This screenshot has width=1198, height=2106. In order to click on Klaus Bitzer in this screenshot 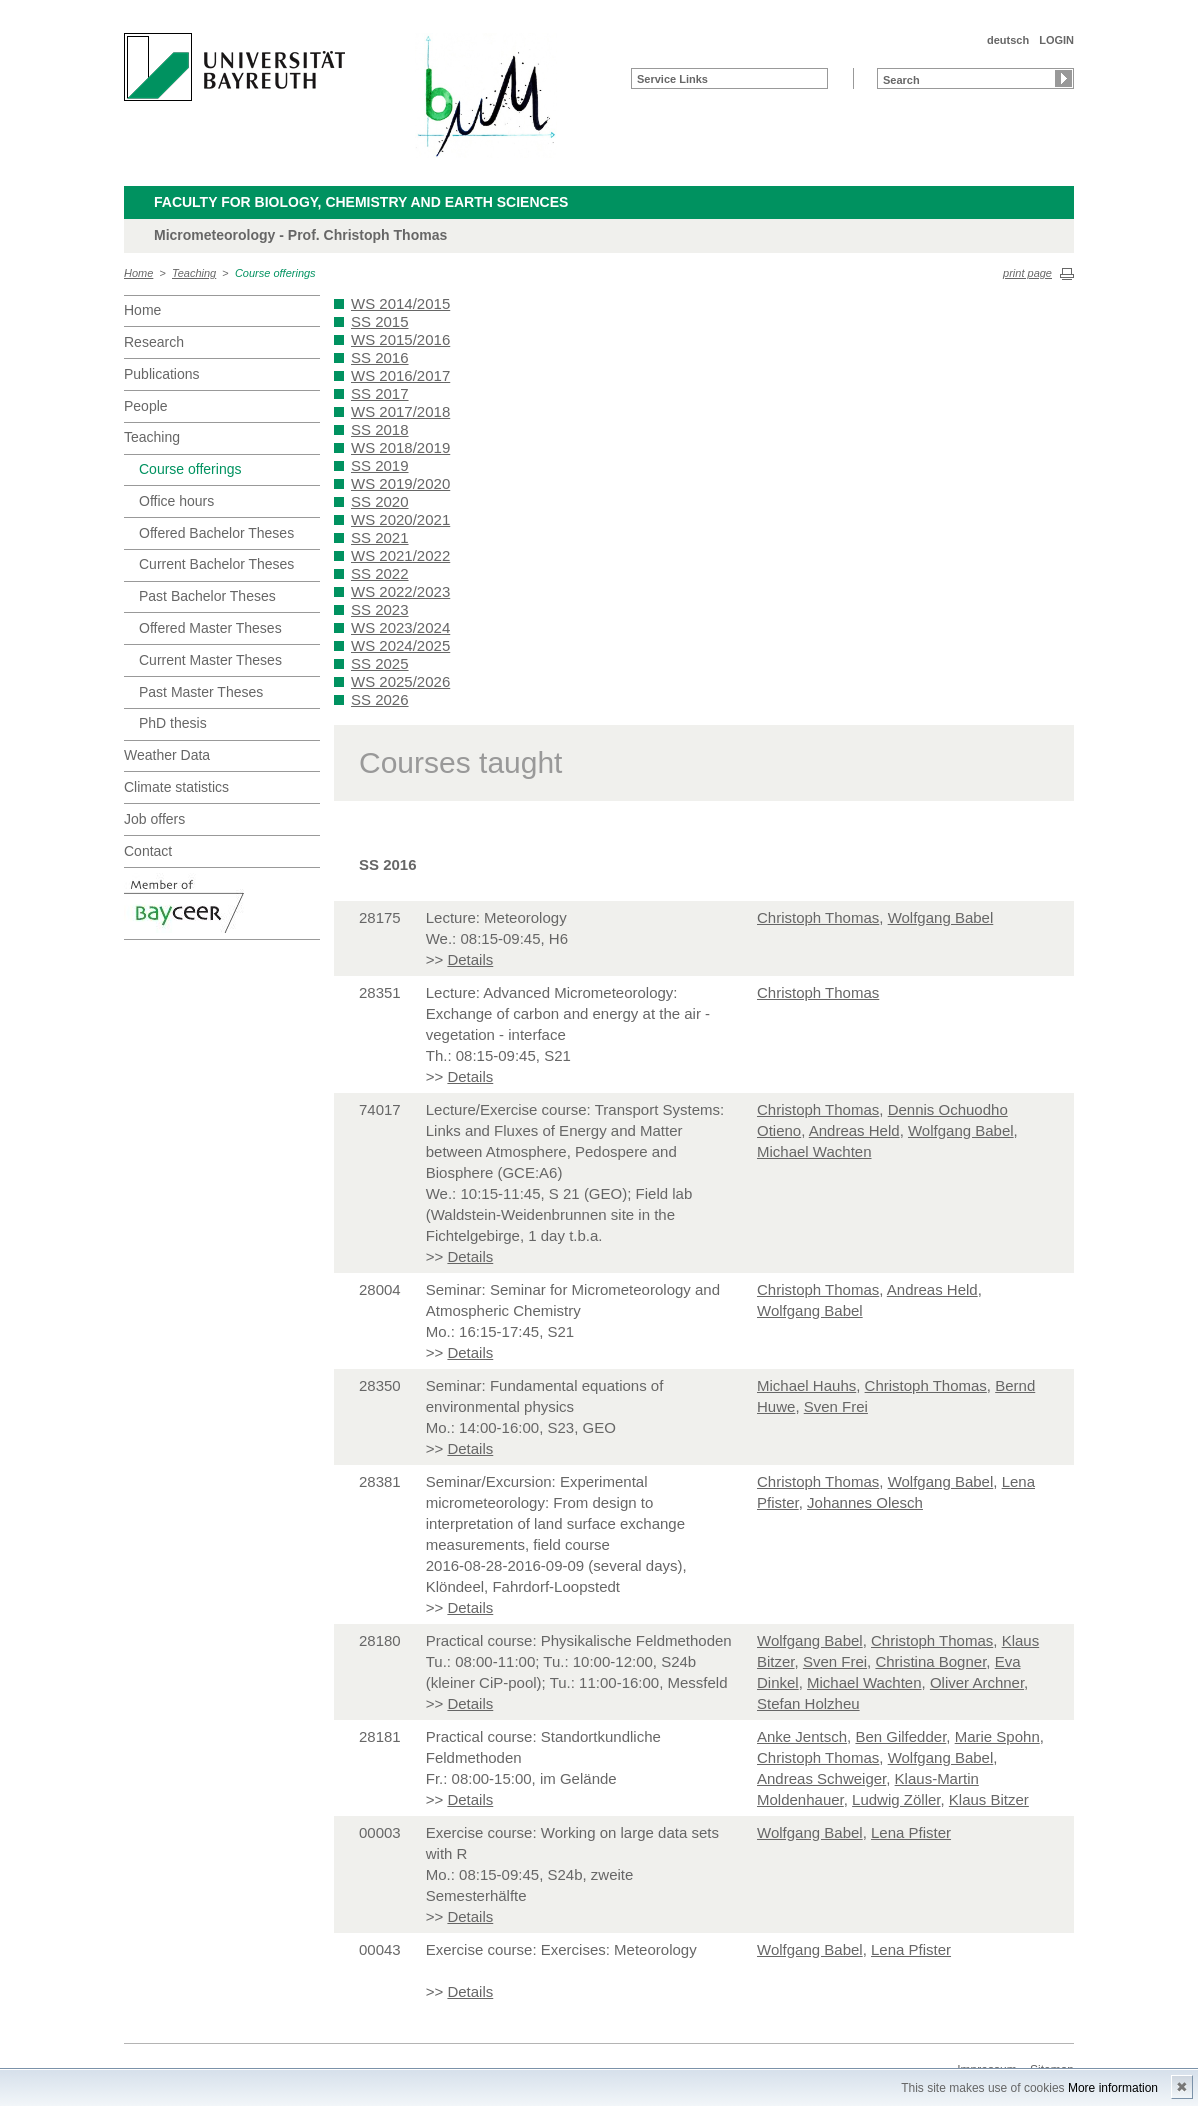, I will do `click(989, 1799)`.